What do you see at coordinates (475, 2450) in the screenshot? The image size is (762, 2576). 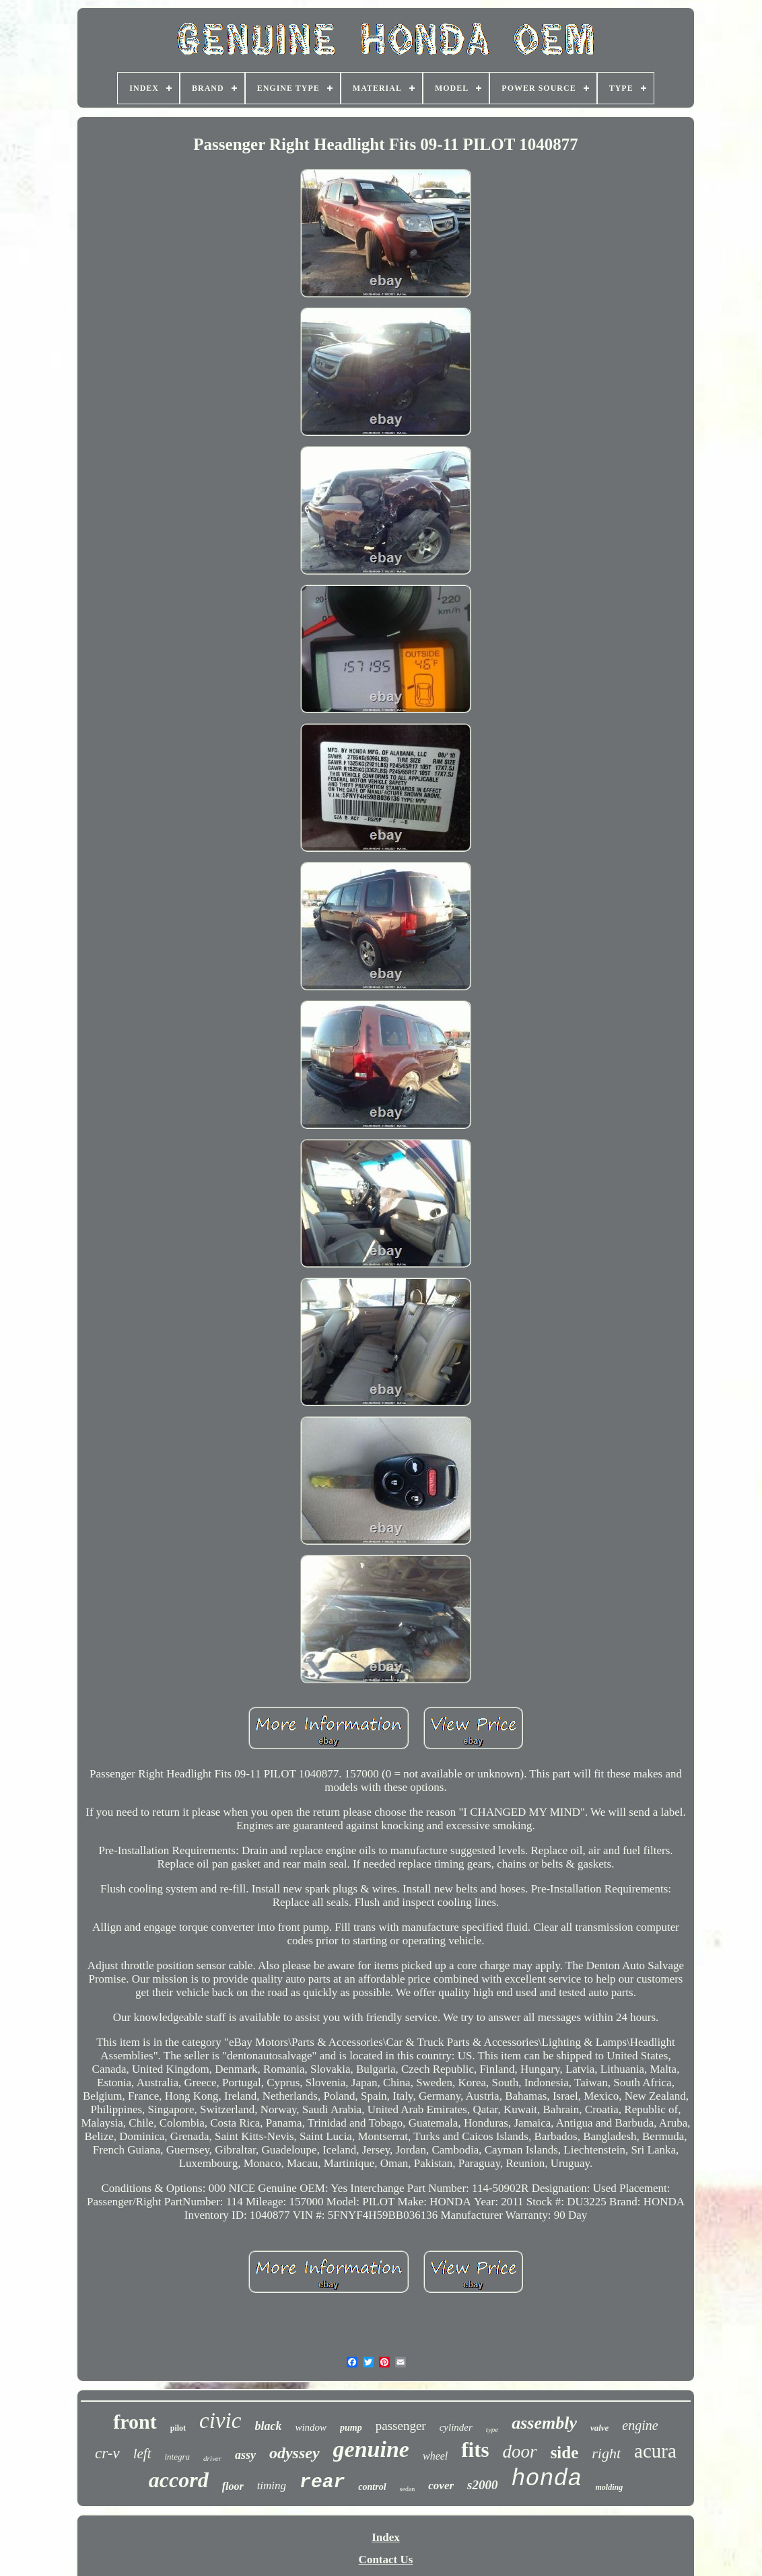 I see `fits` at bounding box center [475, 2450].